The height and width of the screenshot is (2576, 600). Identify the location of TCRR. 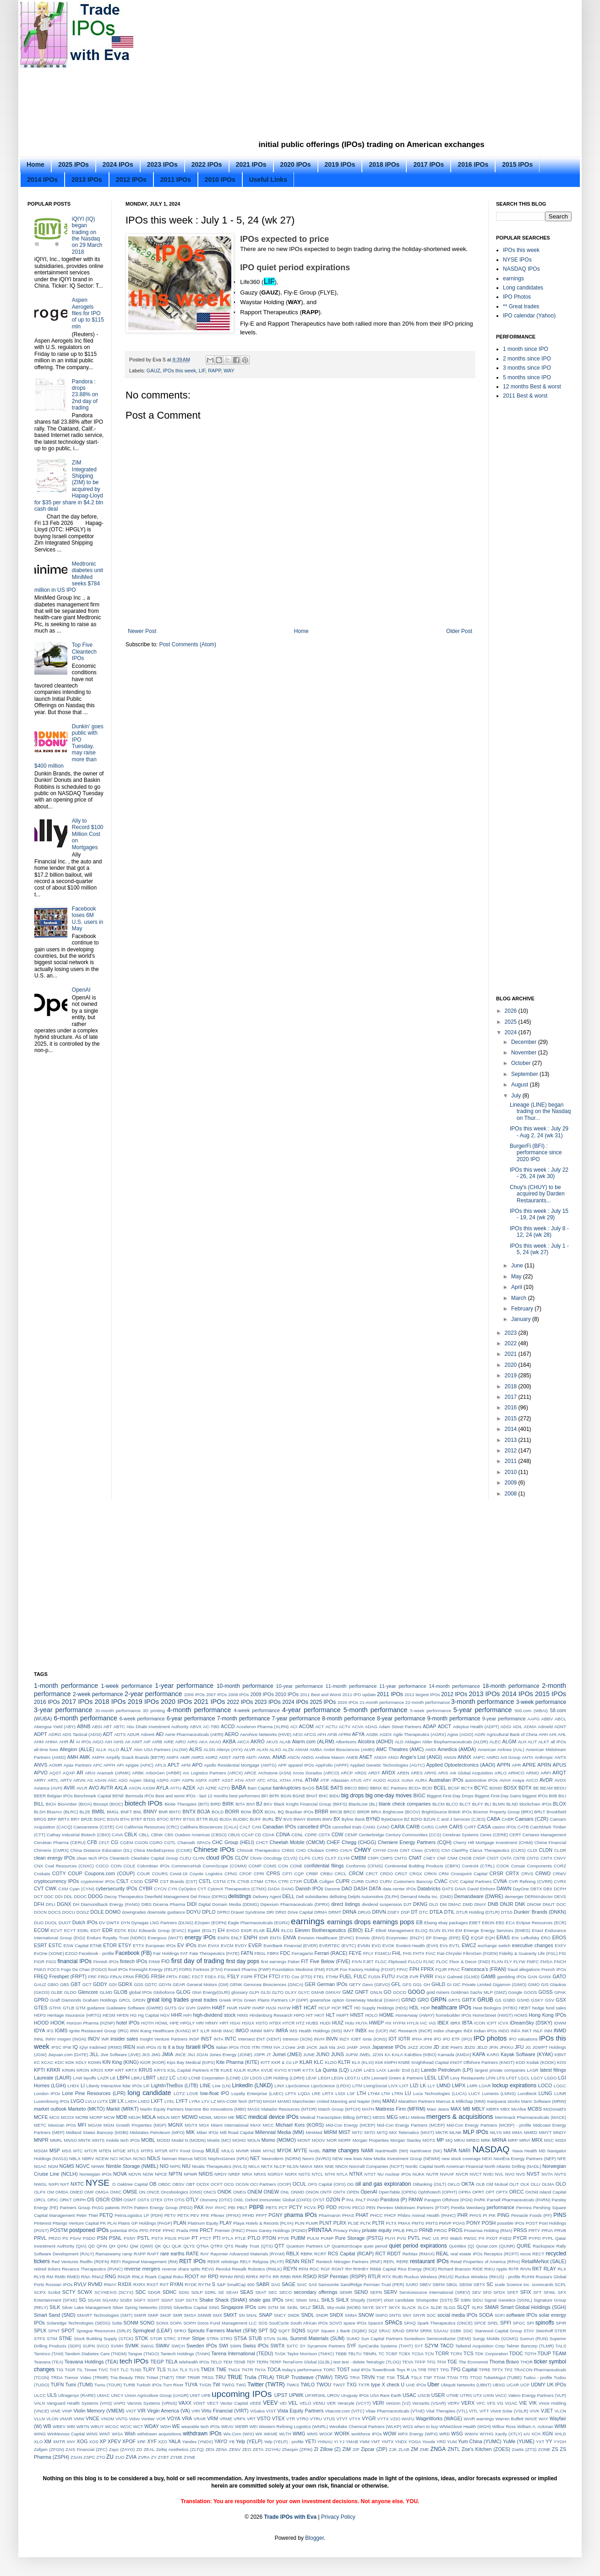
(442, 2353).